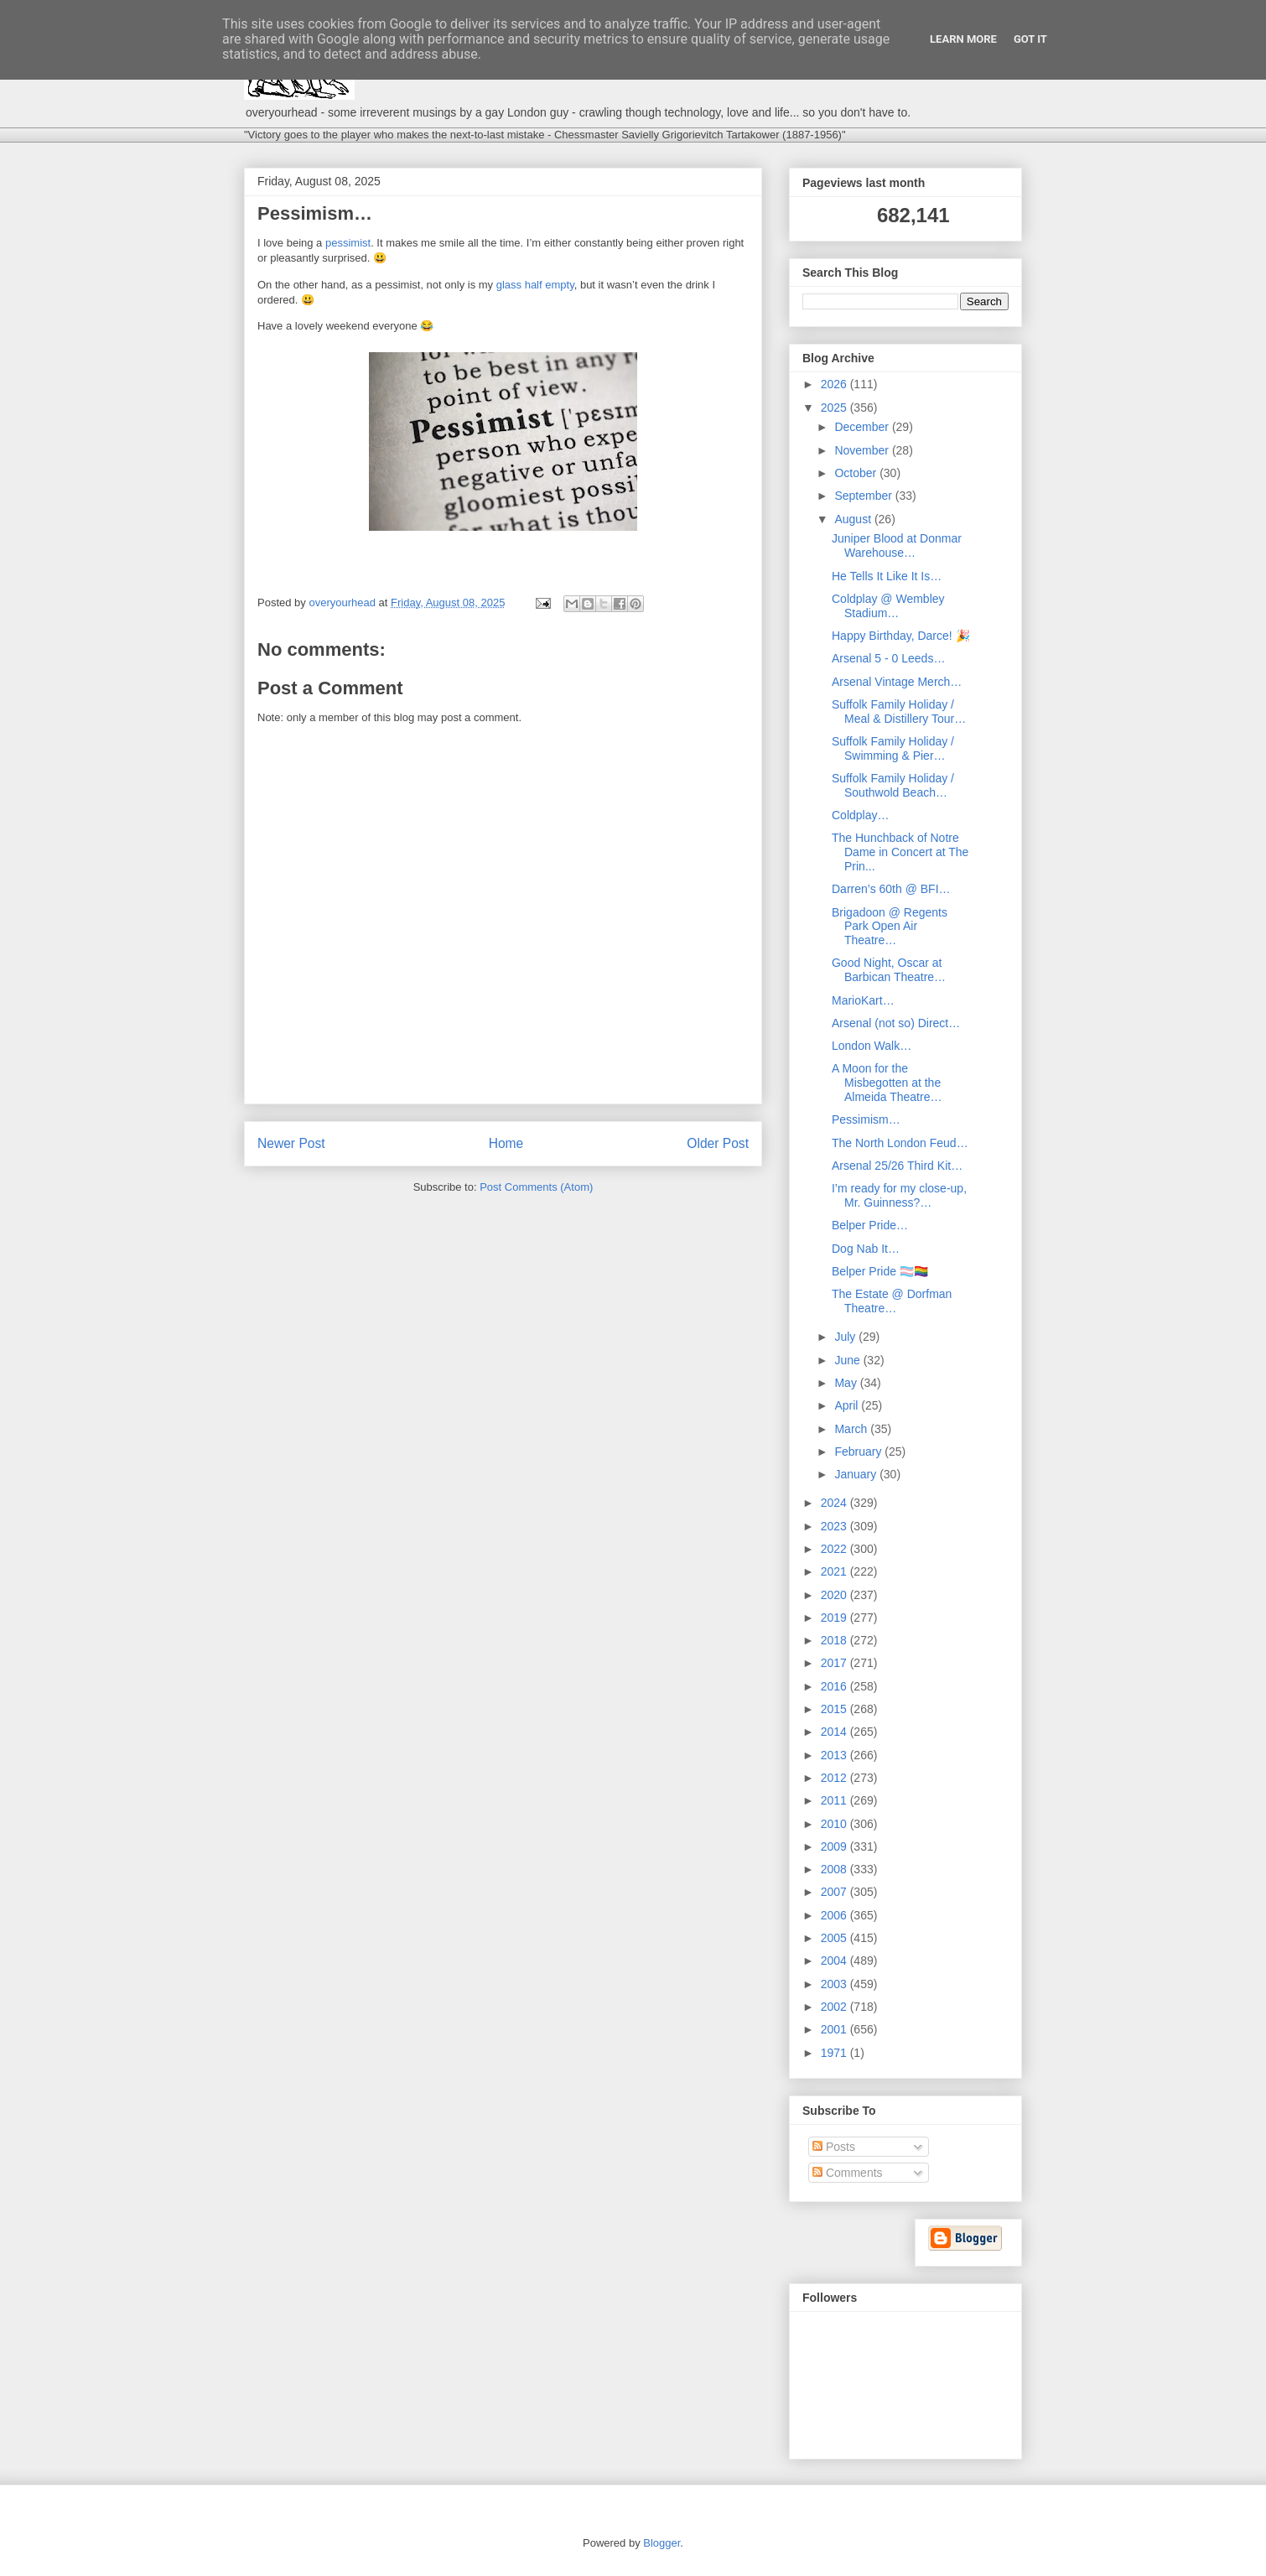  I want to click on 2023, so click(835, 1526).